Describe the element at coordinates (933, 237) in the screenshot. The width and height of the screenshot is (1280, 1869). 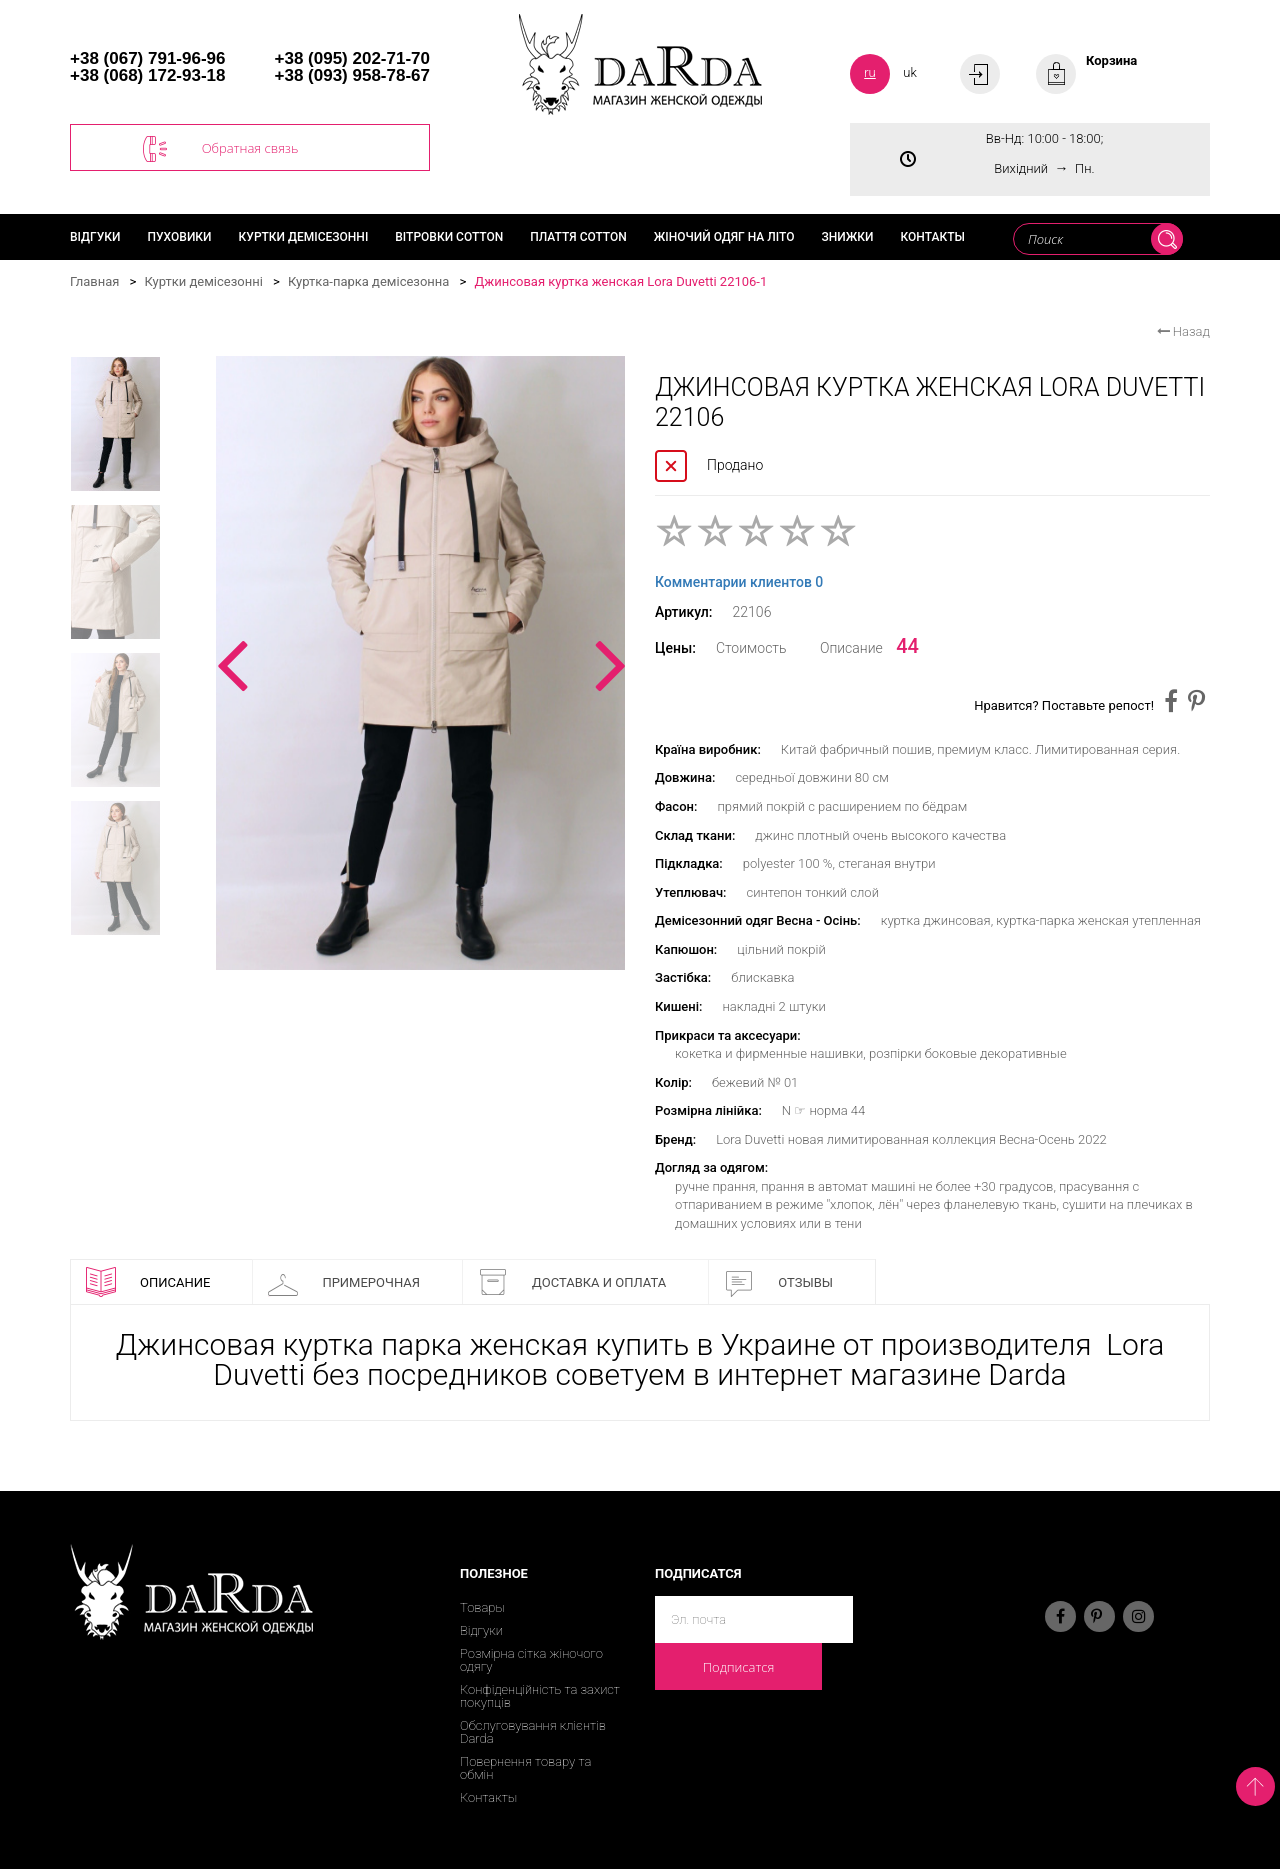
I see `Контакты` at that location.